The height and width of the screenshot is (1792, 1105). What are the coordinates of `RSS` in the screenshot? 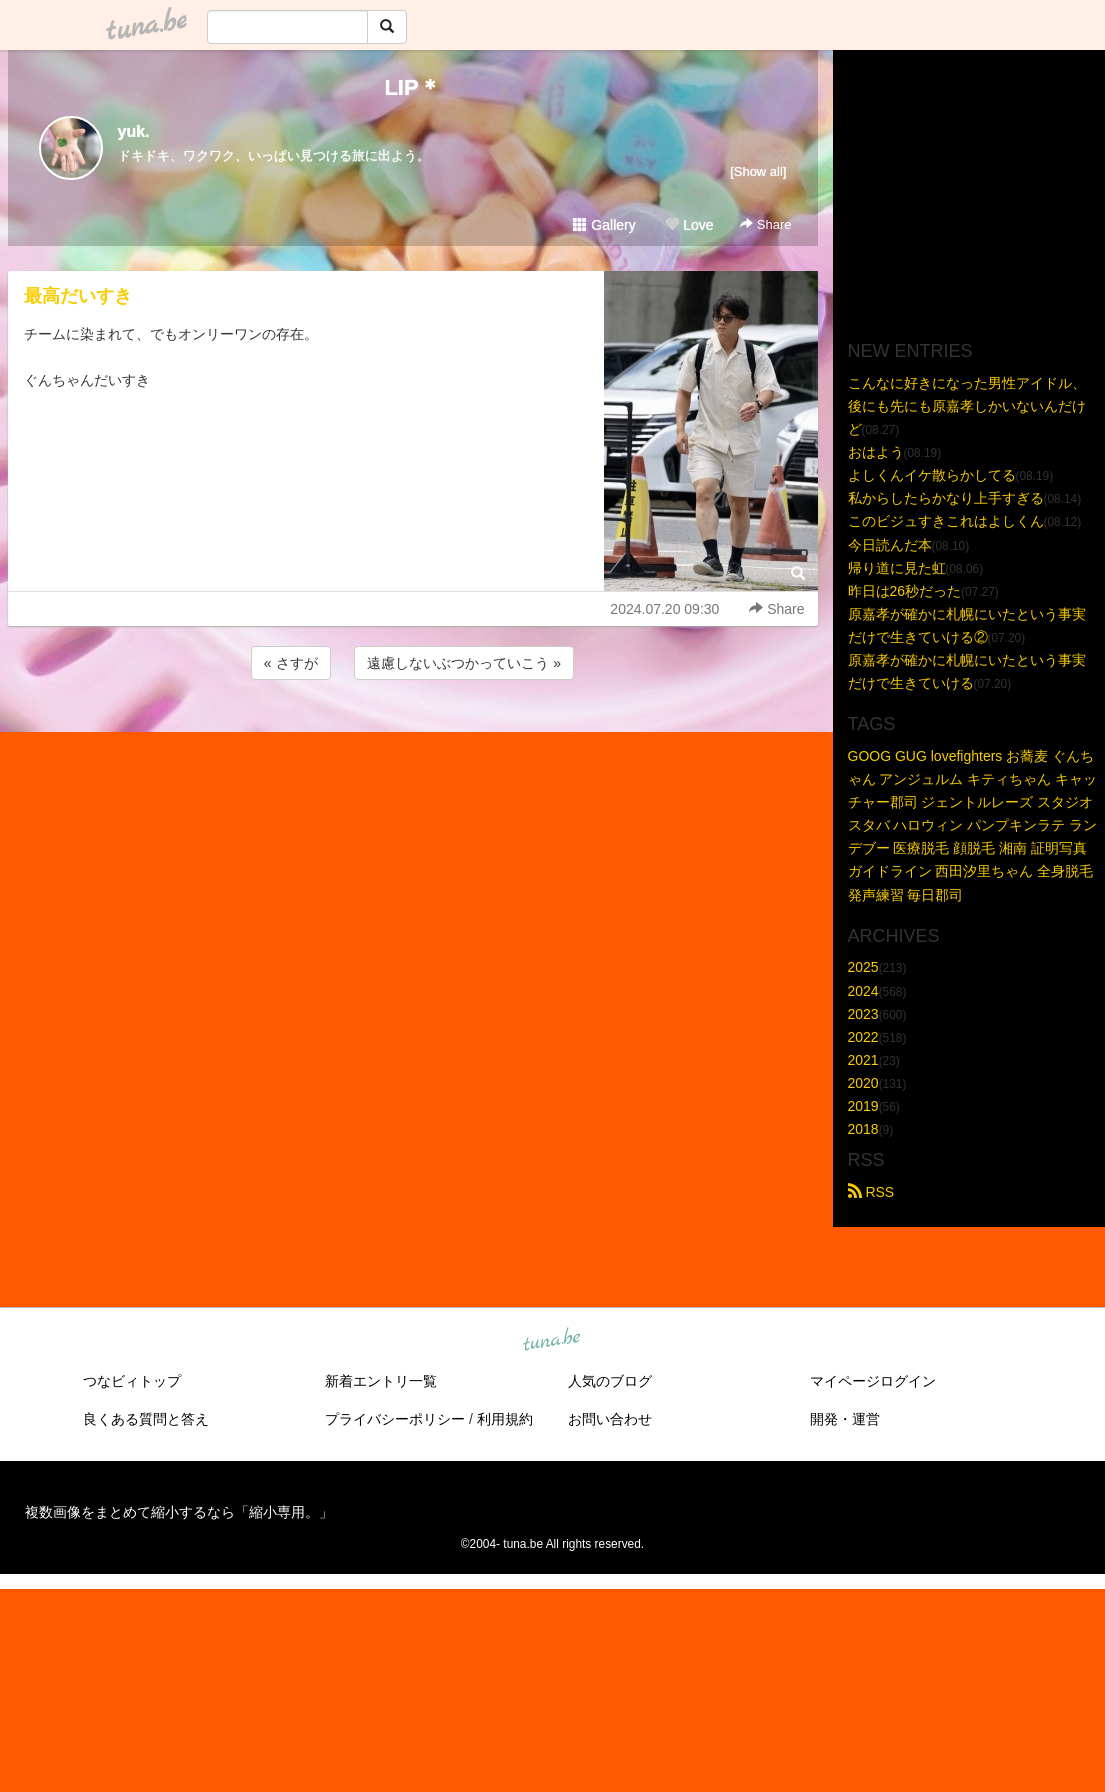 It's located at (871, 1192).